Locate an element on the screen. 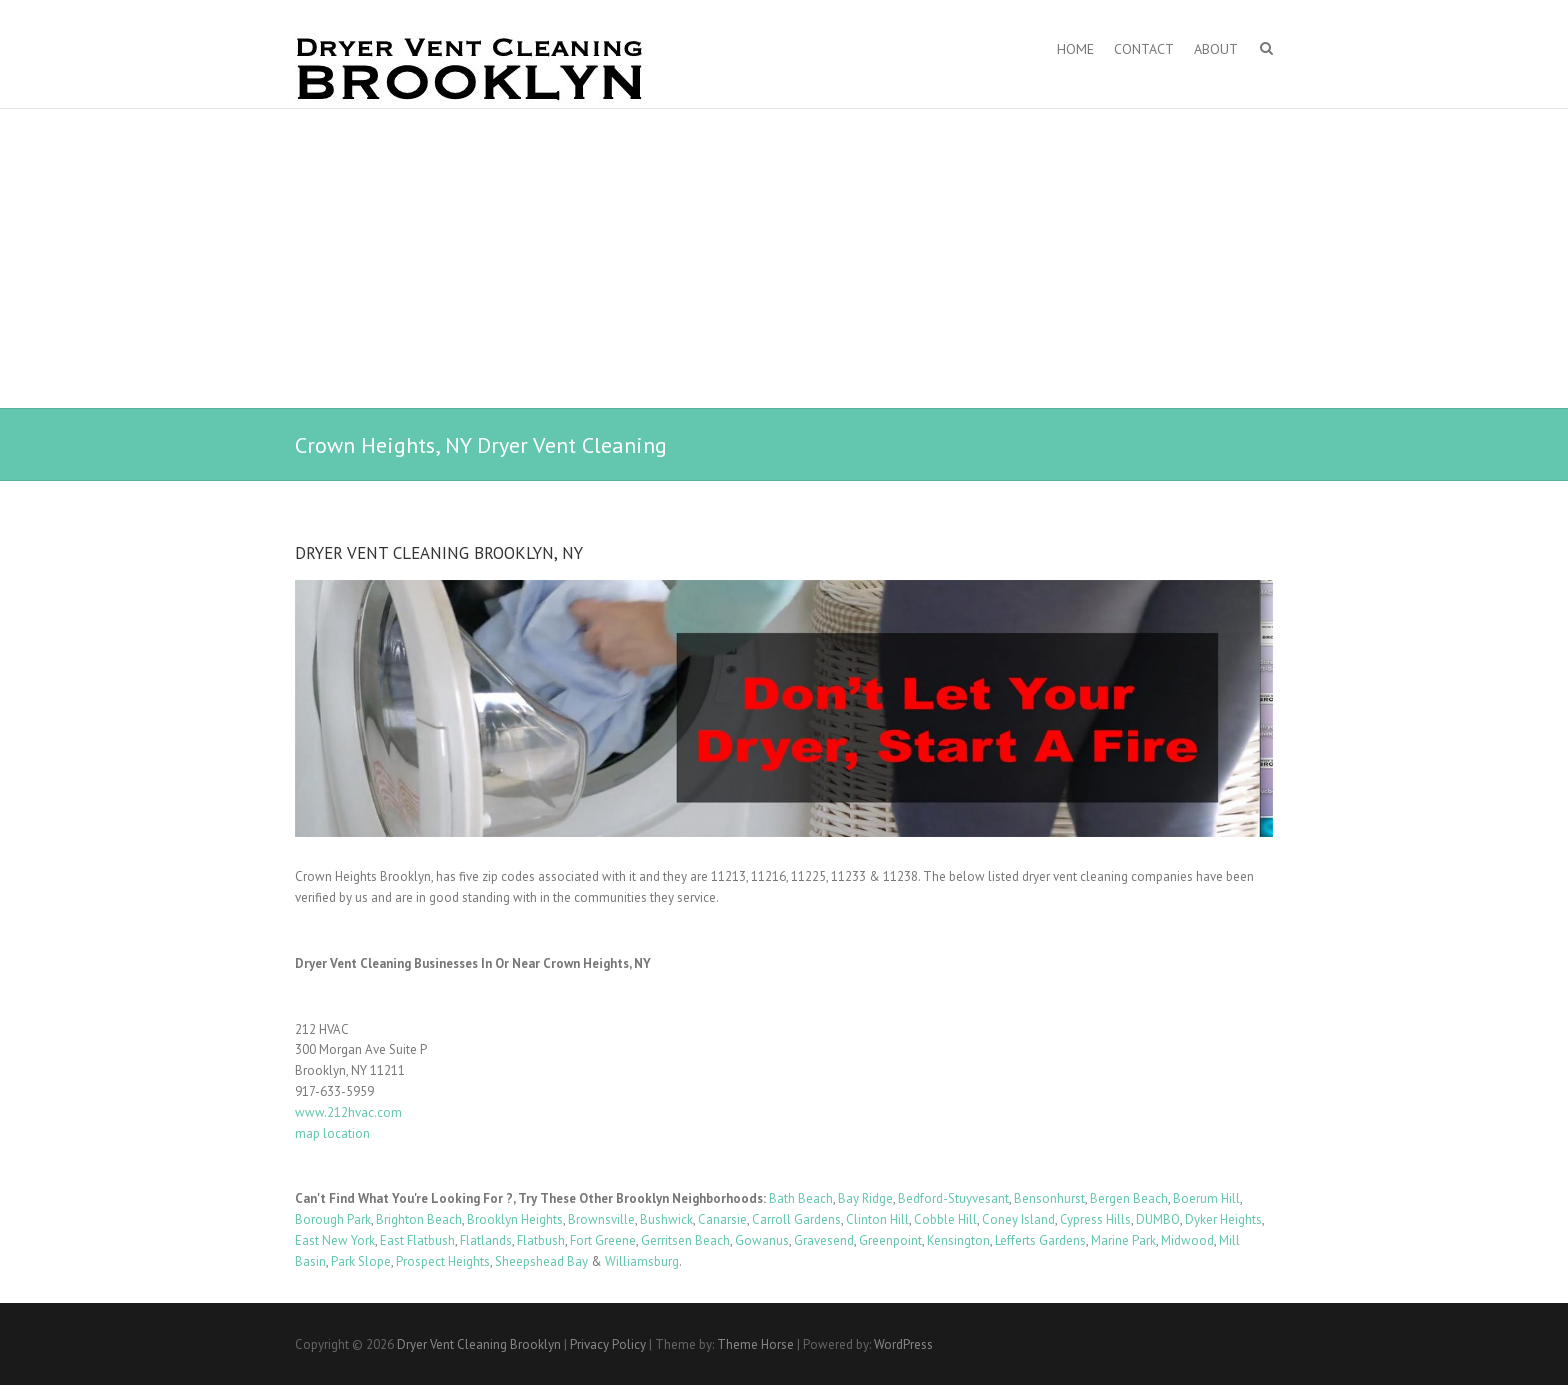  Dyker Heights is located at coordinates (1223, 1219).